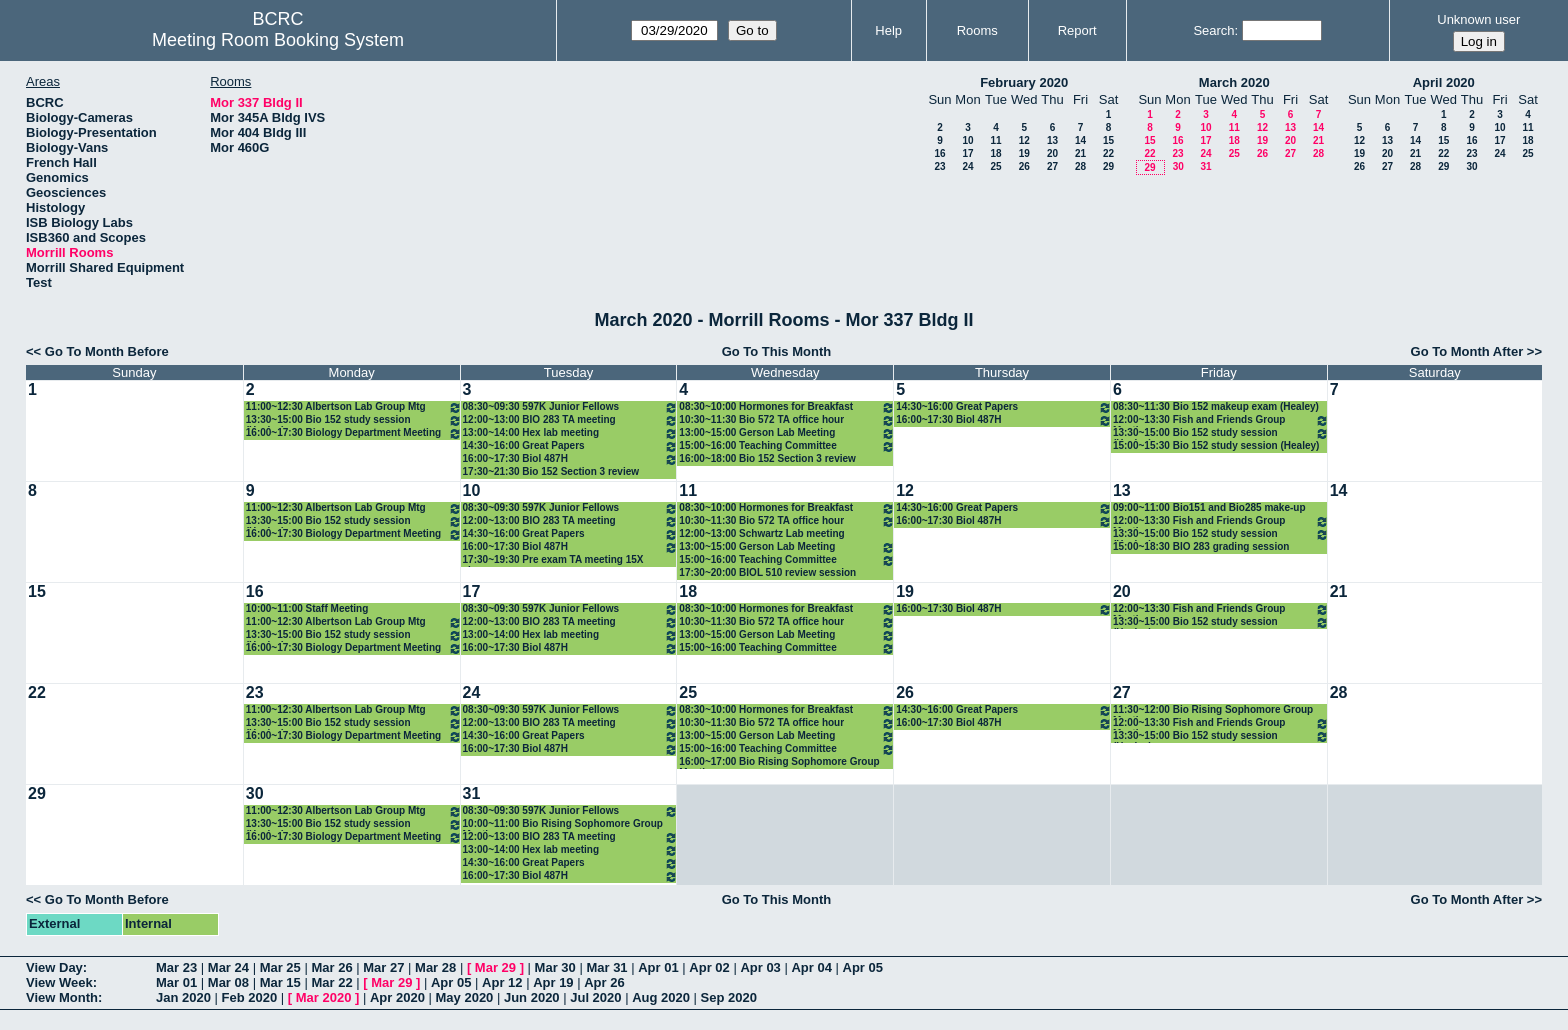  Describe the element at coordinates (280, 967) in the screenshot. I see `Mar 25` at that location.